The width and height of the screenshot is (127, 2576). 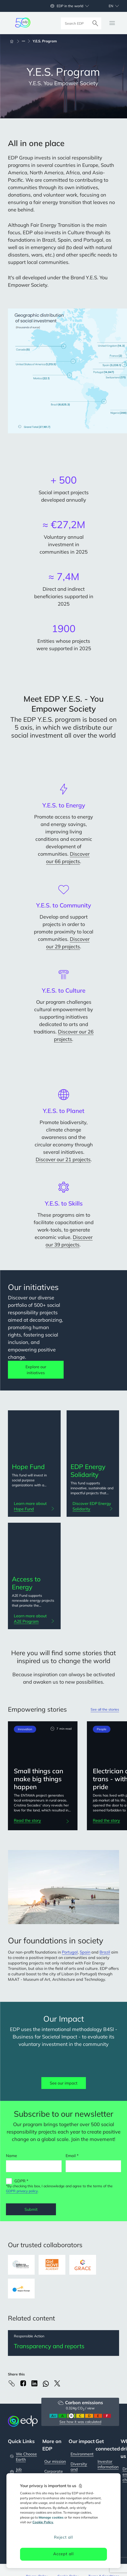 I want to click on [X], so click(x=57, y=2383).